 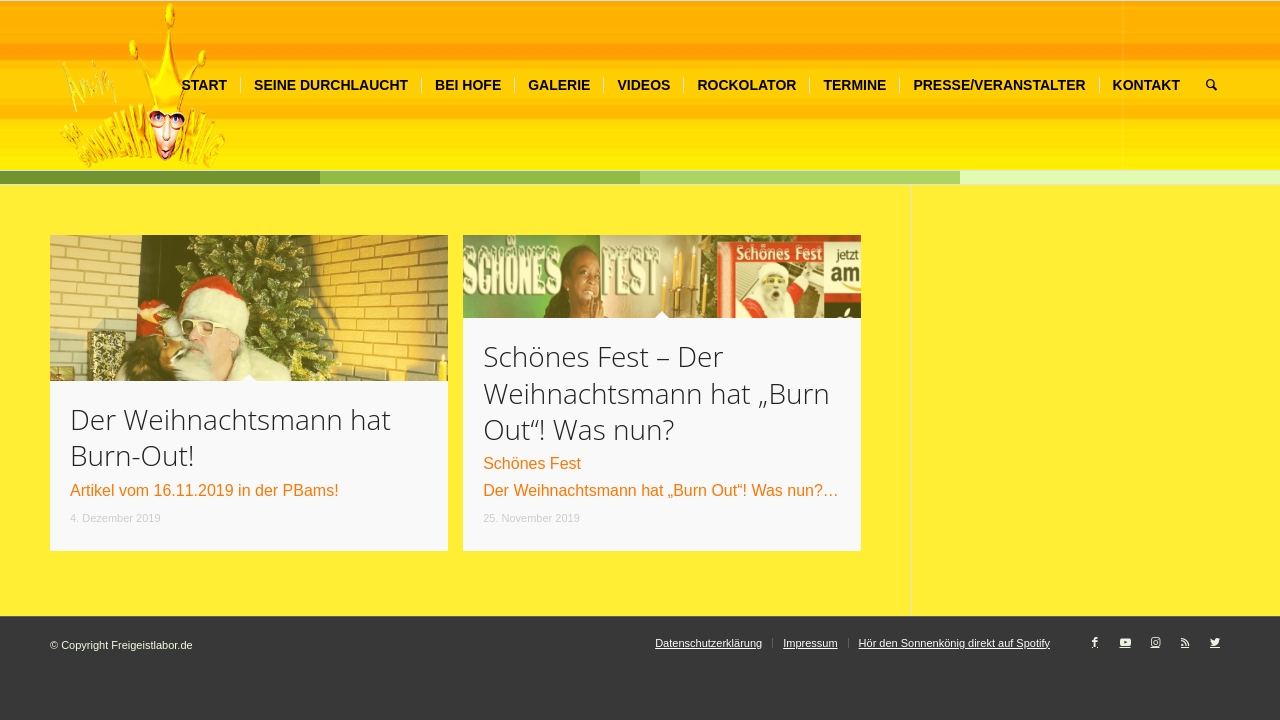 What do you see at coordinates (1095, 642) in the screenshot?
I see `[Link zu Facebook]` at bounding box center [1095, 642].